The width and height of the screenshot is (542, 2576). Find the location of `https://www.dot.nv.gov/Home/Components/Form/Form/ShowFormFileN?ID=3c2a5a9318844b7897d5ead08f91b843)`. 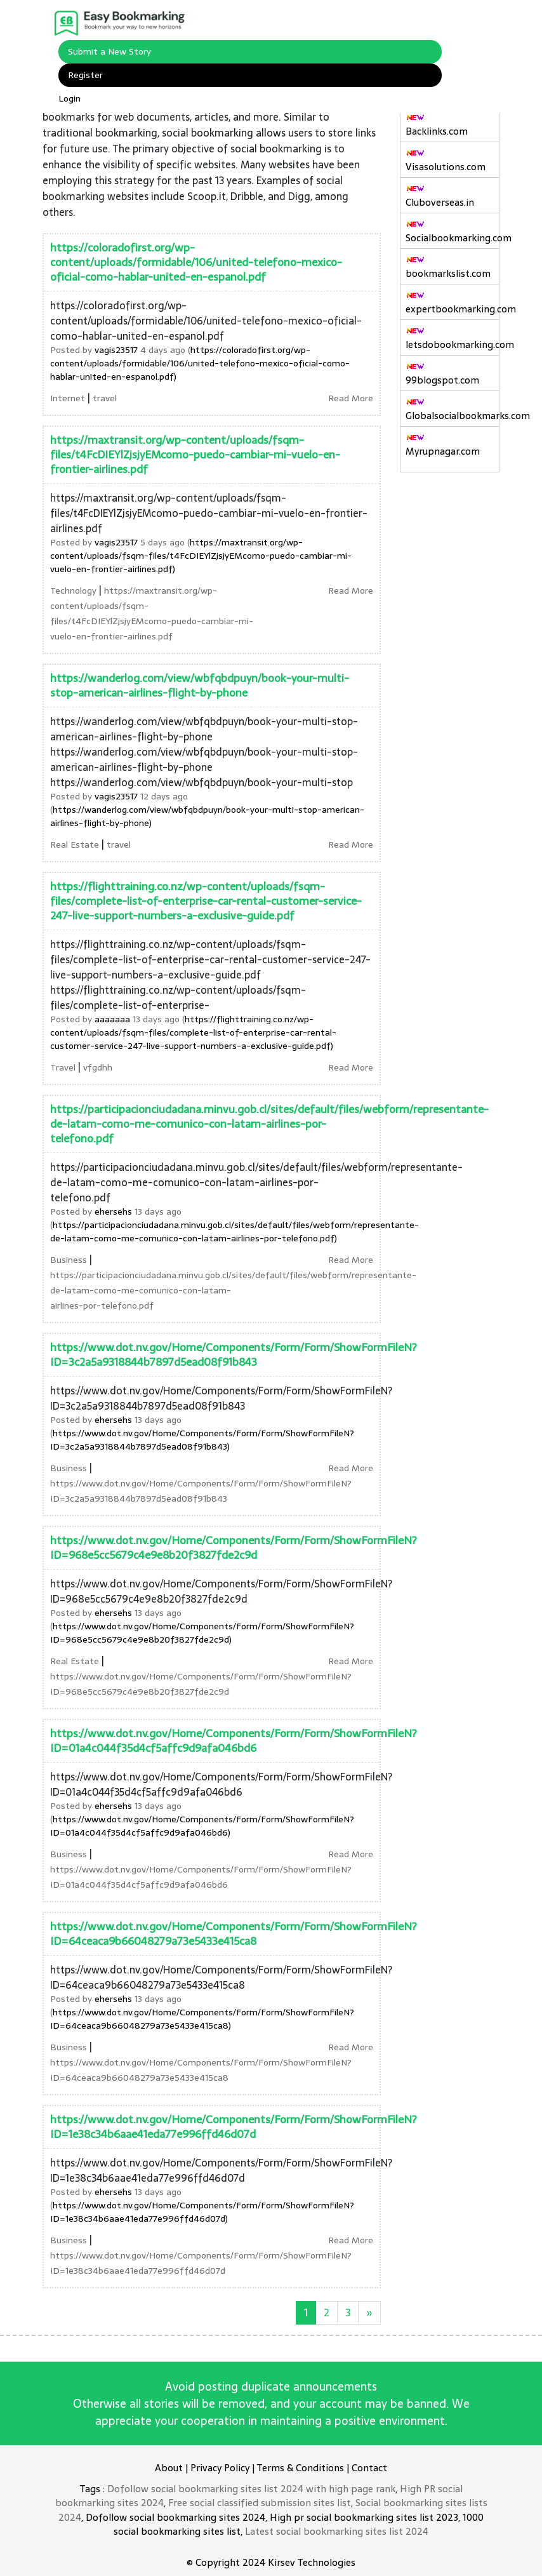

https://www.dot.nv.gov/Home/Components/Form/Form/ShowFormFileN?ID=3c2a5a9318844b7897d5ead08f91b843) is located at coordinates (202, 1439).